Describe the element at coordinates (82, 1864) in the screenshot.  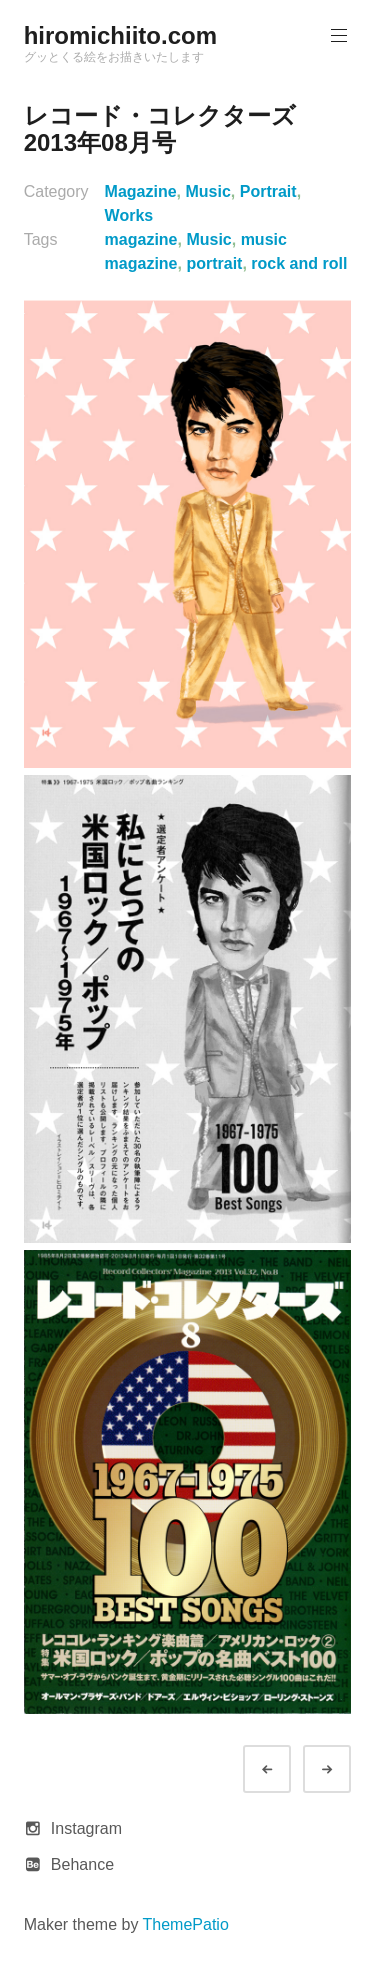
I see `Behance` at that location.